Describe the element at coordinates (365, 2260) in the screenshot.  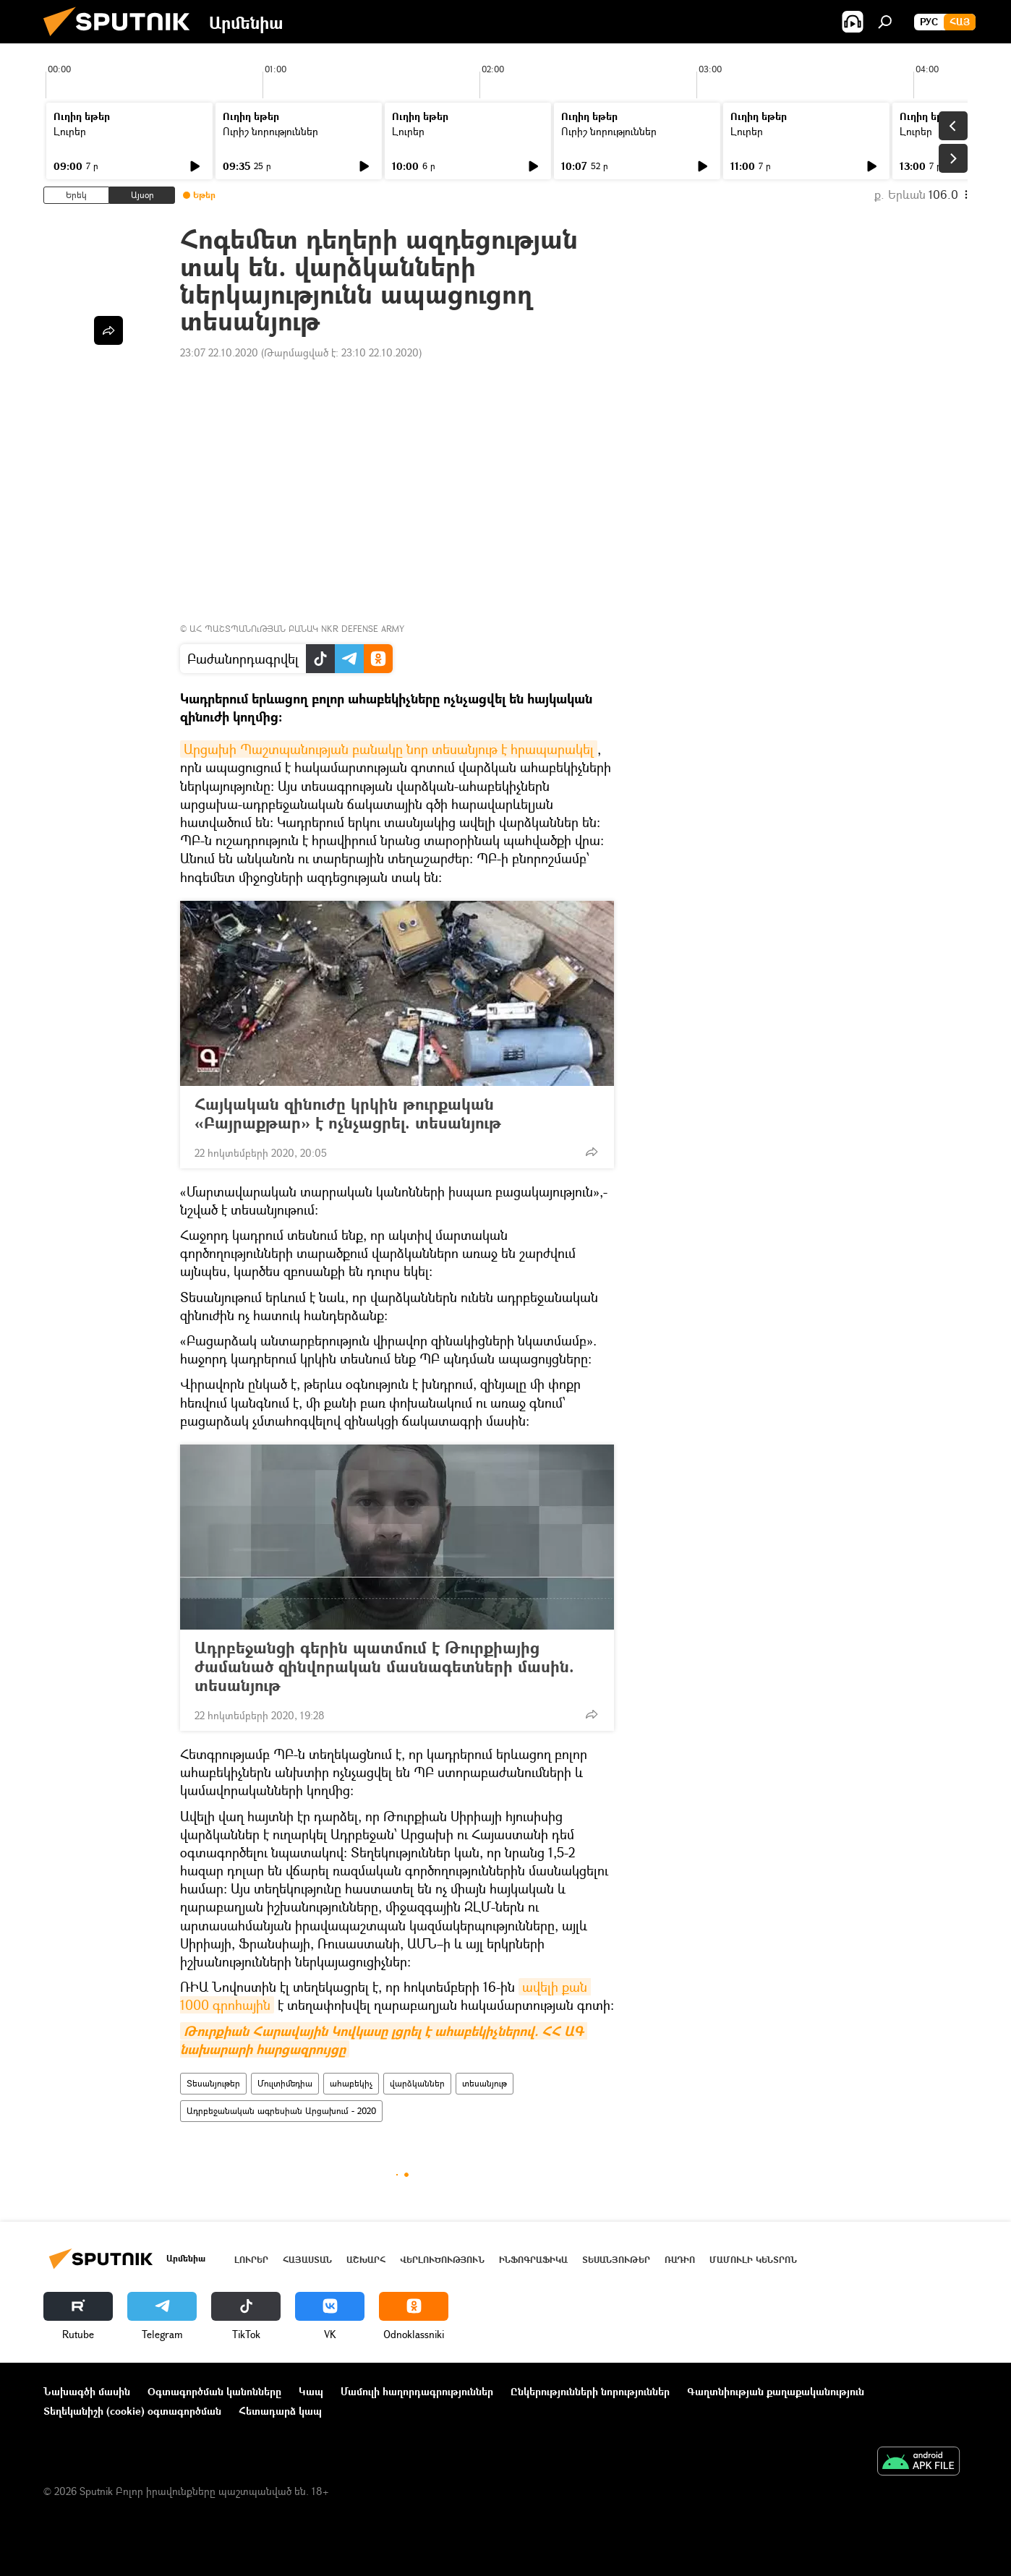
I see `Աշխարհ` at that location.